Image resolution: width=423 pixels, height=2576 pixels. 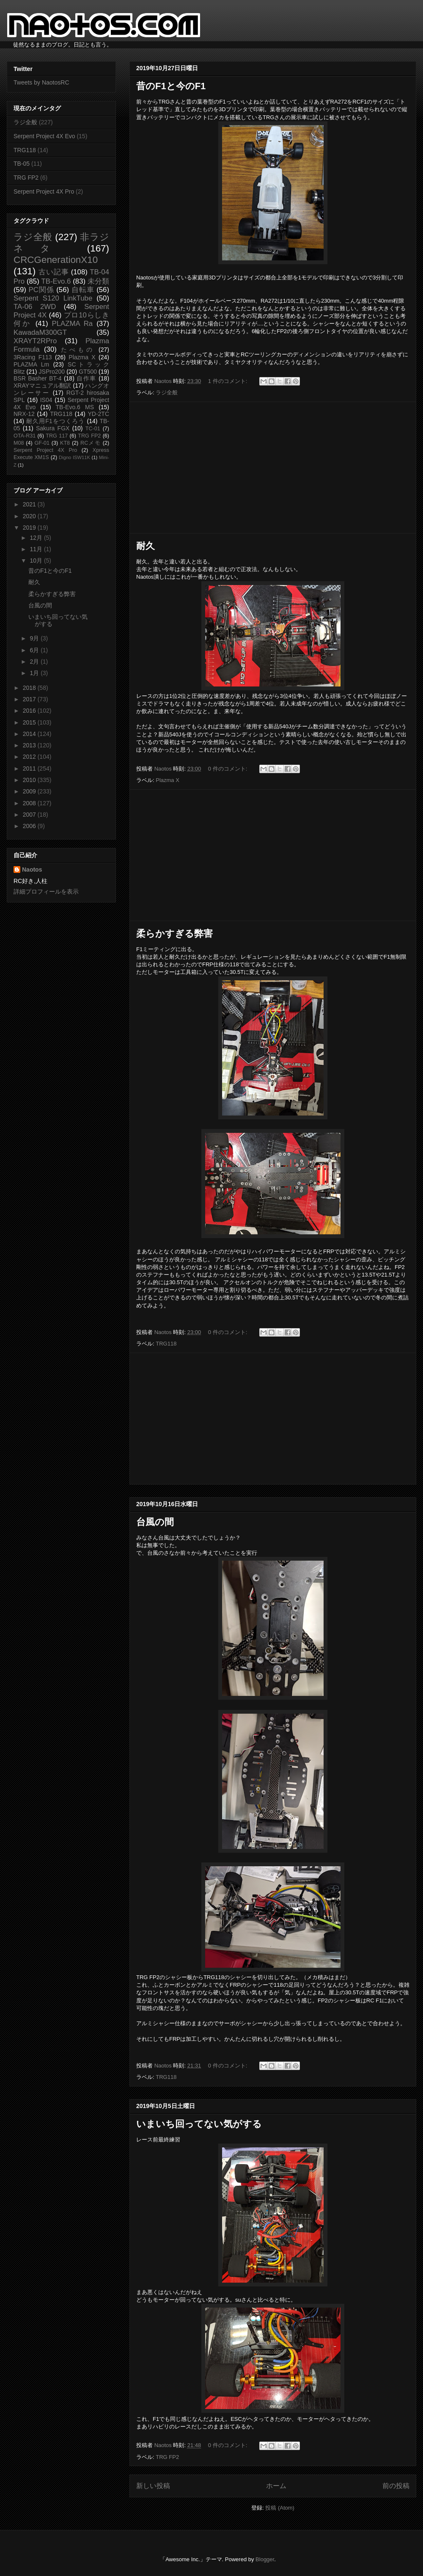 I want to click on [Advertisement], so click(x=272, y=467).